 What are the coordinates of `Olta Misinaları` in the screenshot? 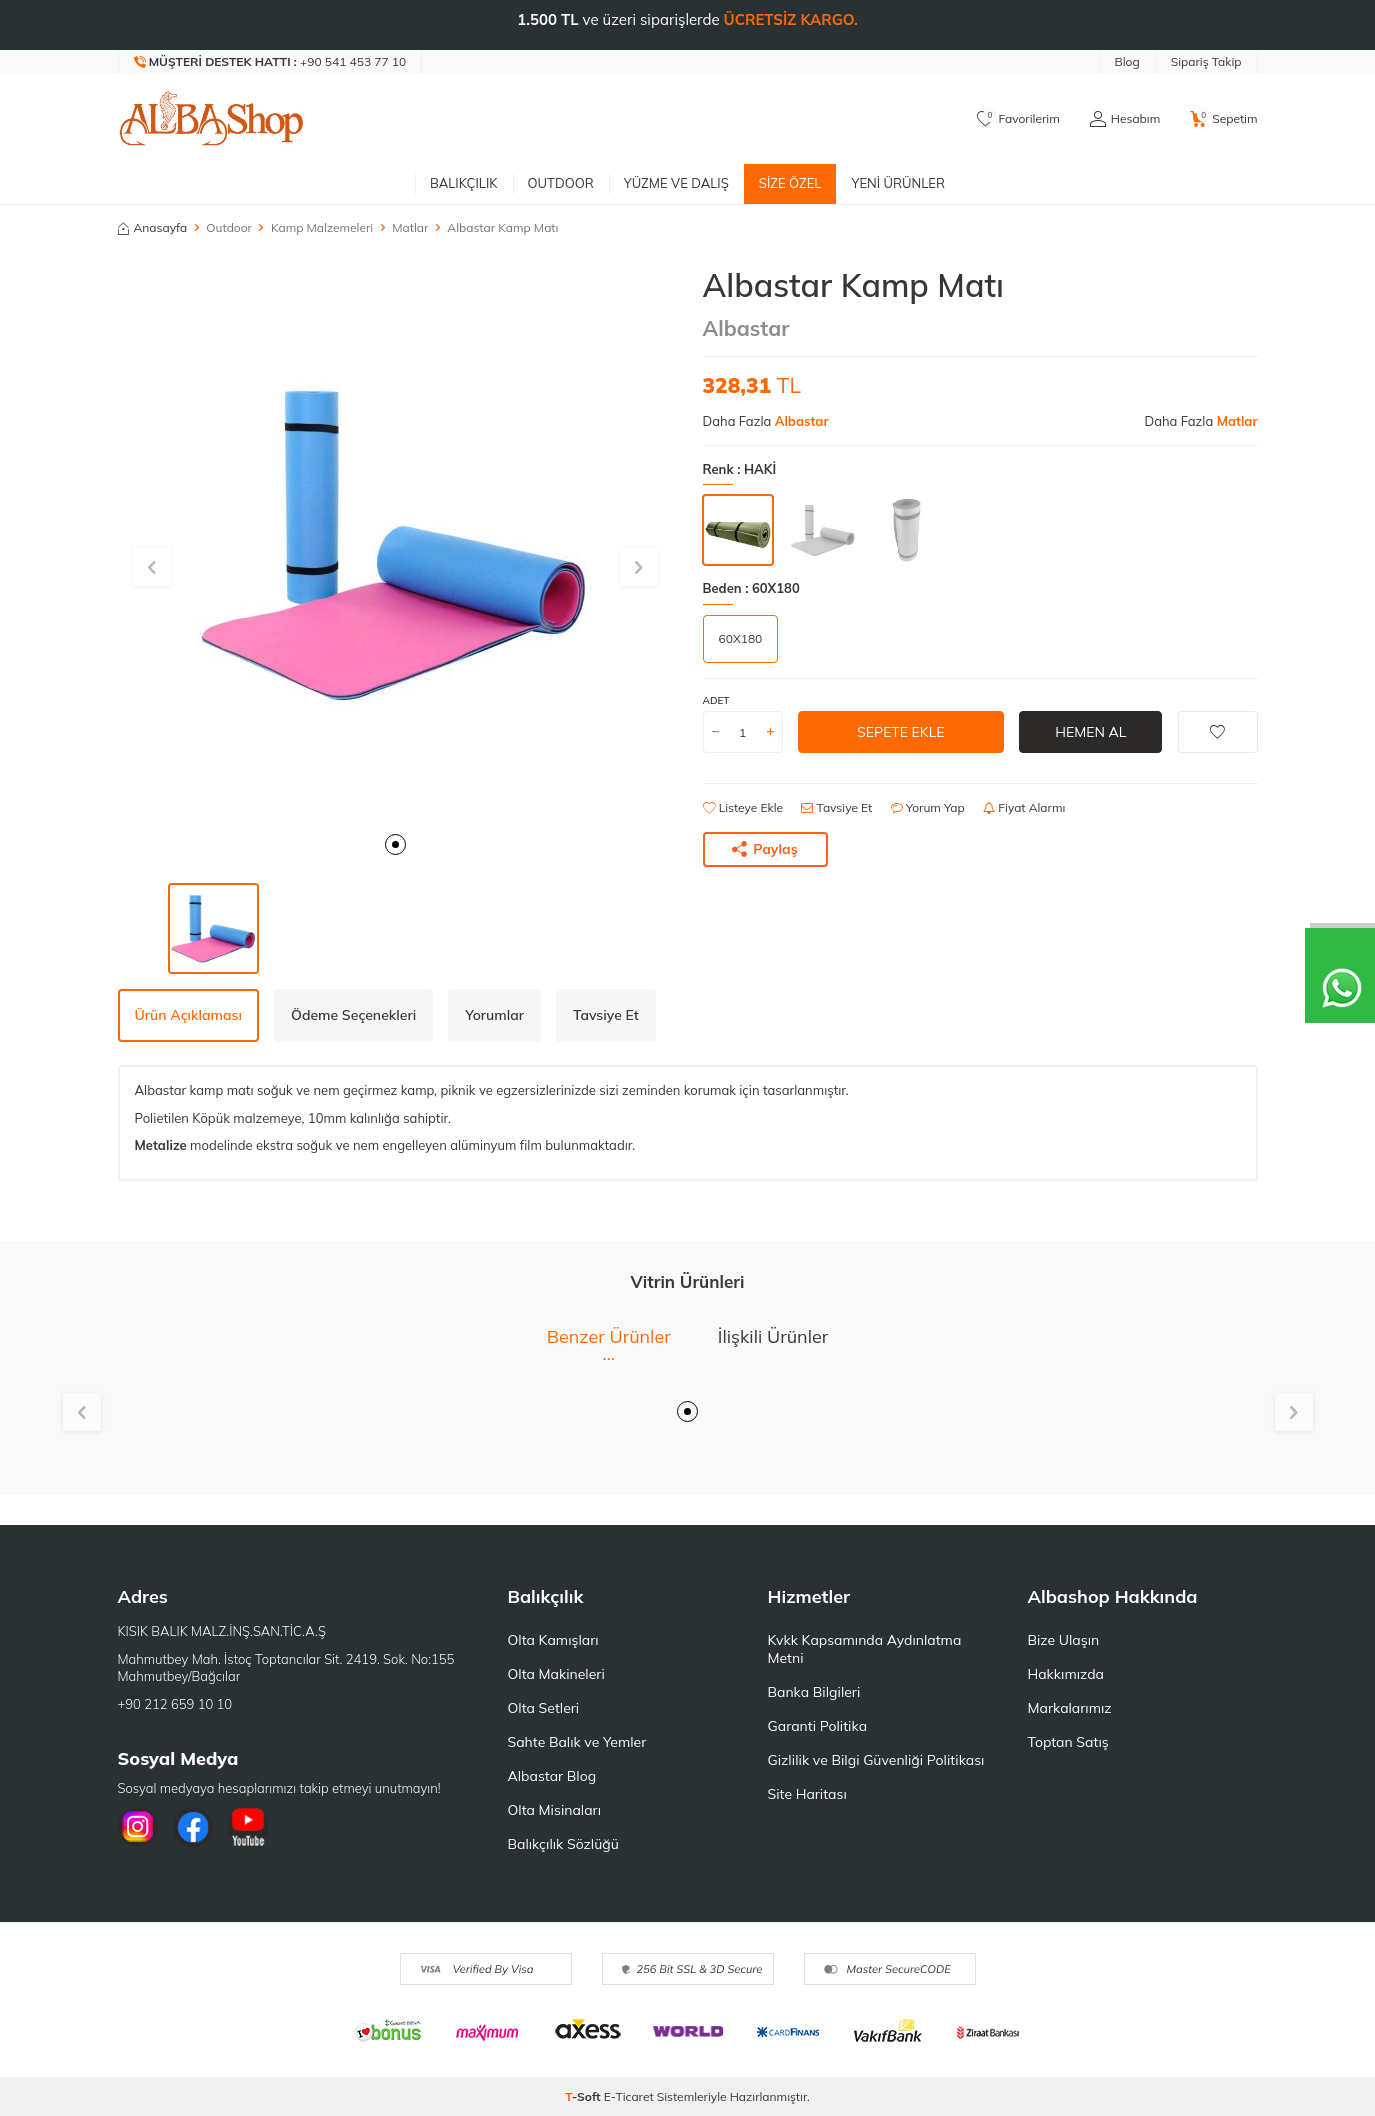 It's located at (554, 1810).